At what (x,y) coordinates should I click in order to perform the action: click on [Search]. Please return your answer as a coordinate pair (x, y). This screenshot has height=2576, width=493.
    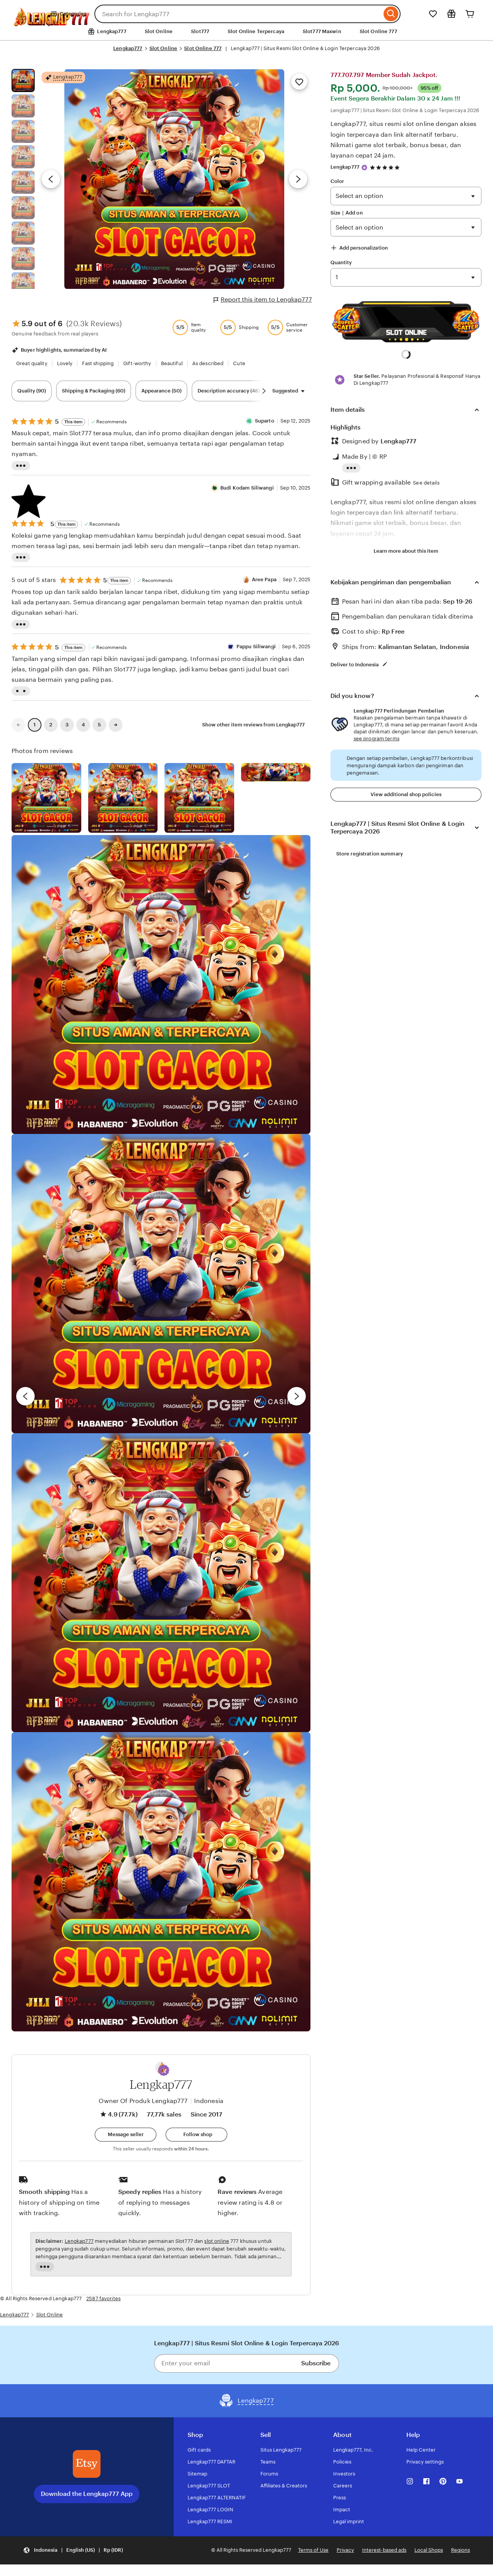
    Looking at the image, I should click on (391, 14).